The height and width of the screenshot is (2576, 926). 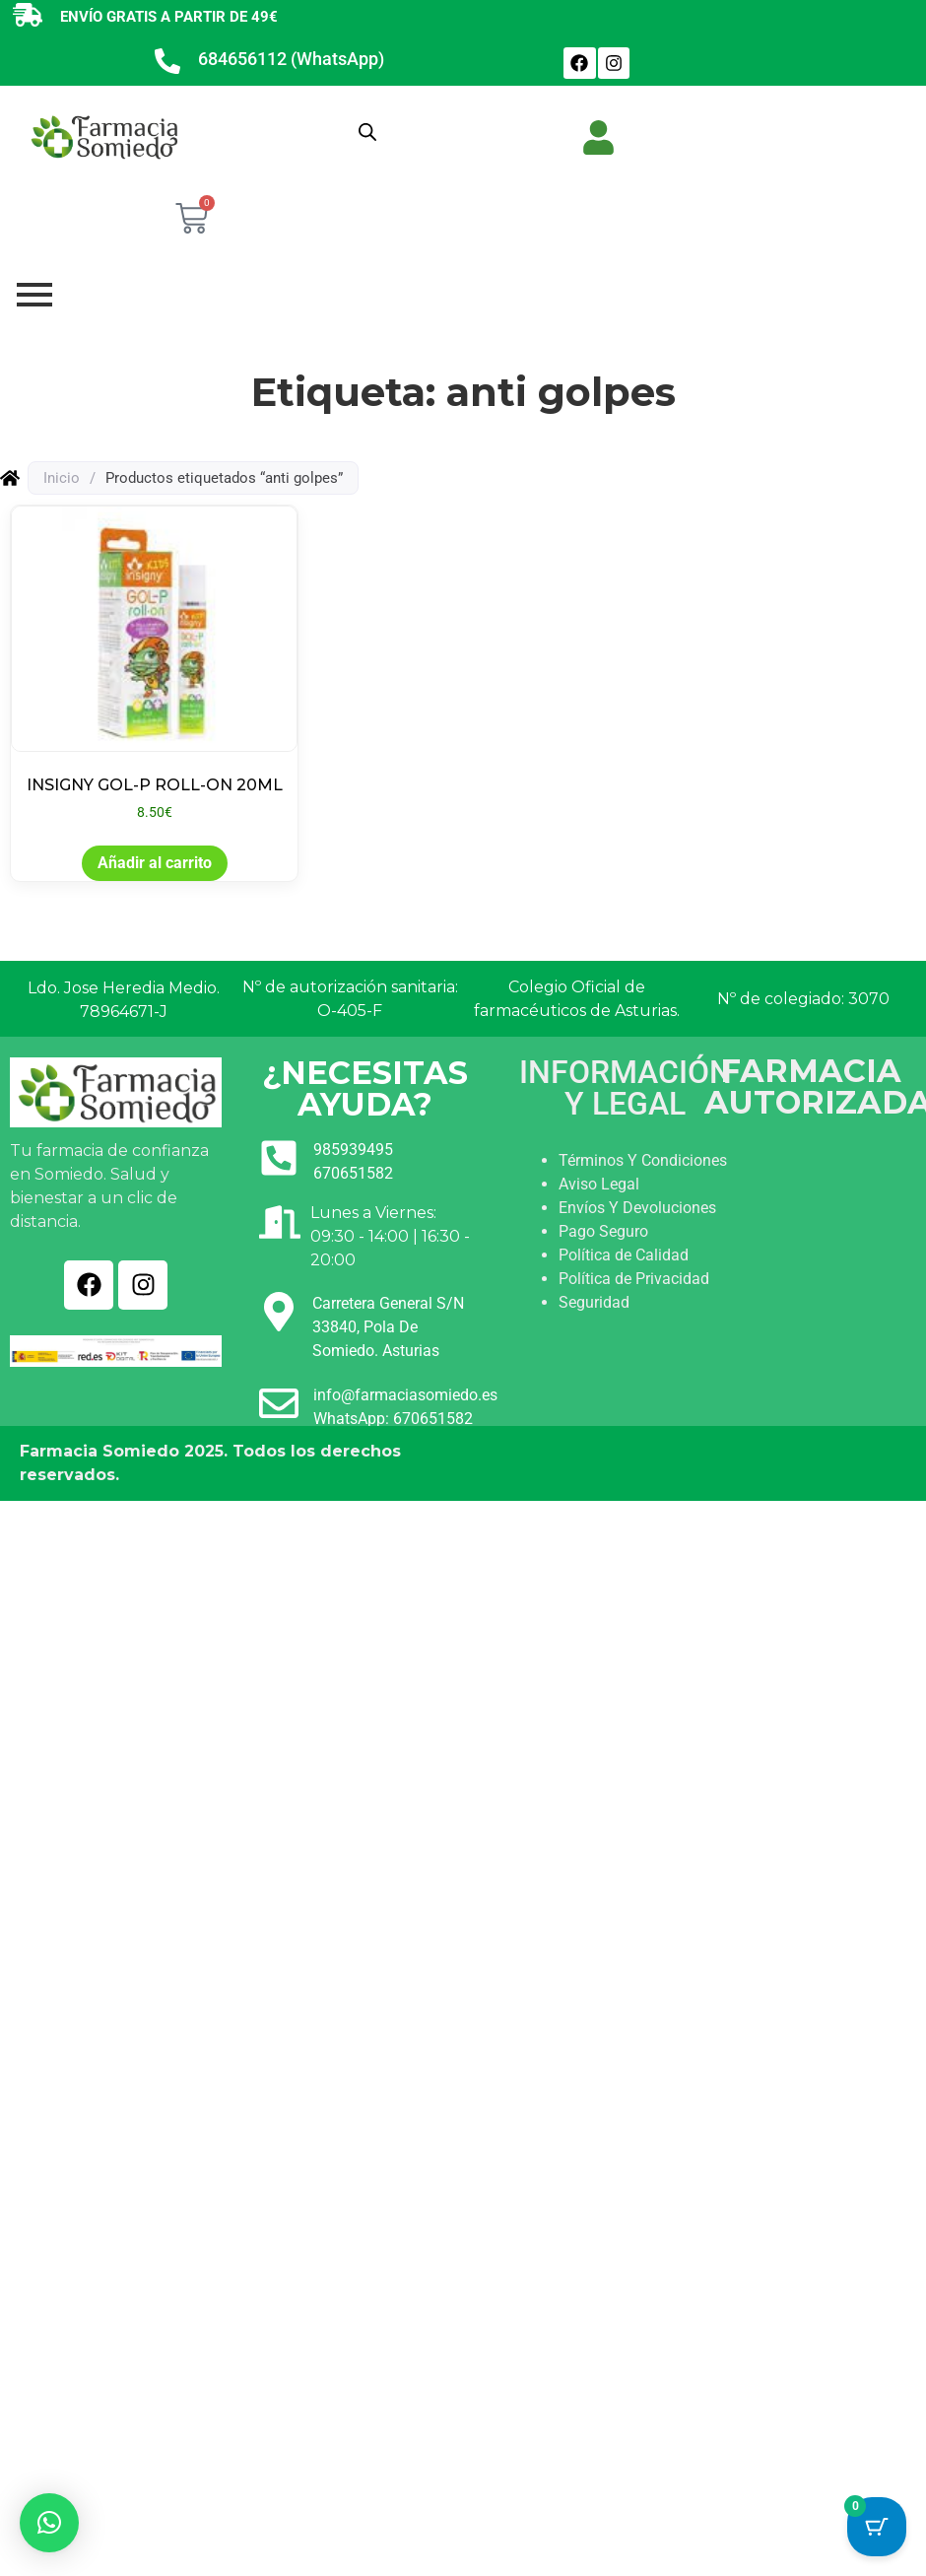 What do you see at coordinates (634, 1278) in the screenshot?
I see `Política de Privacidad` at bounding box center [634, 1278].